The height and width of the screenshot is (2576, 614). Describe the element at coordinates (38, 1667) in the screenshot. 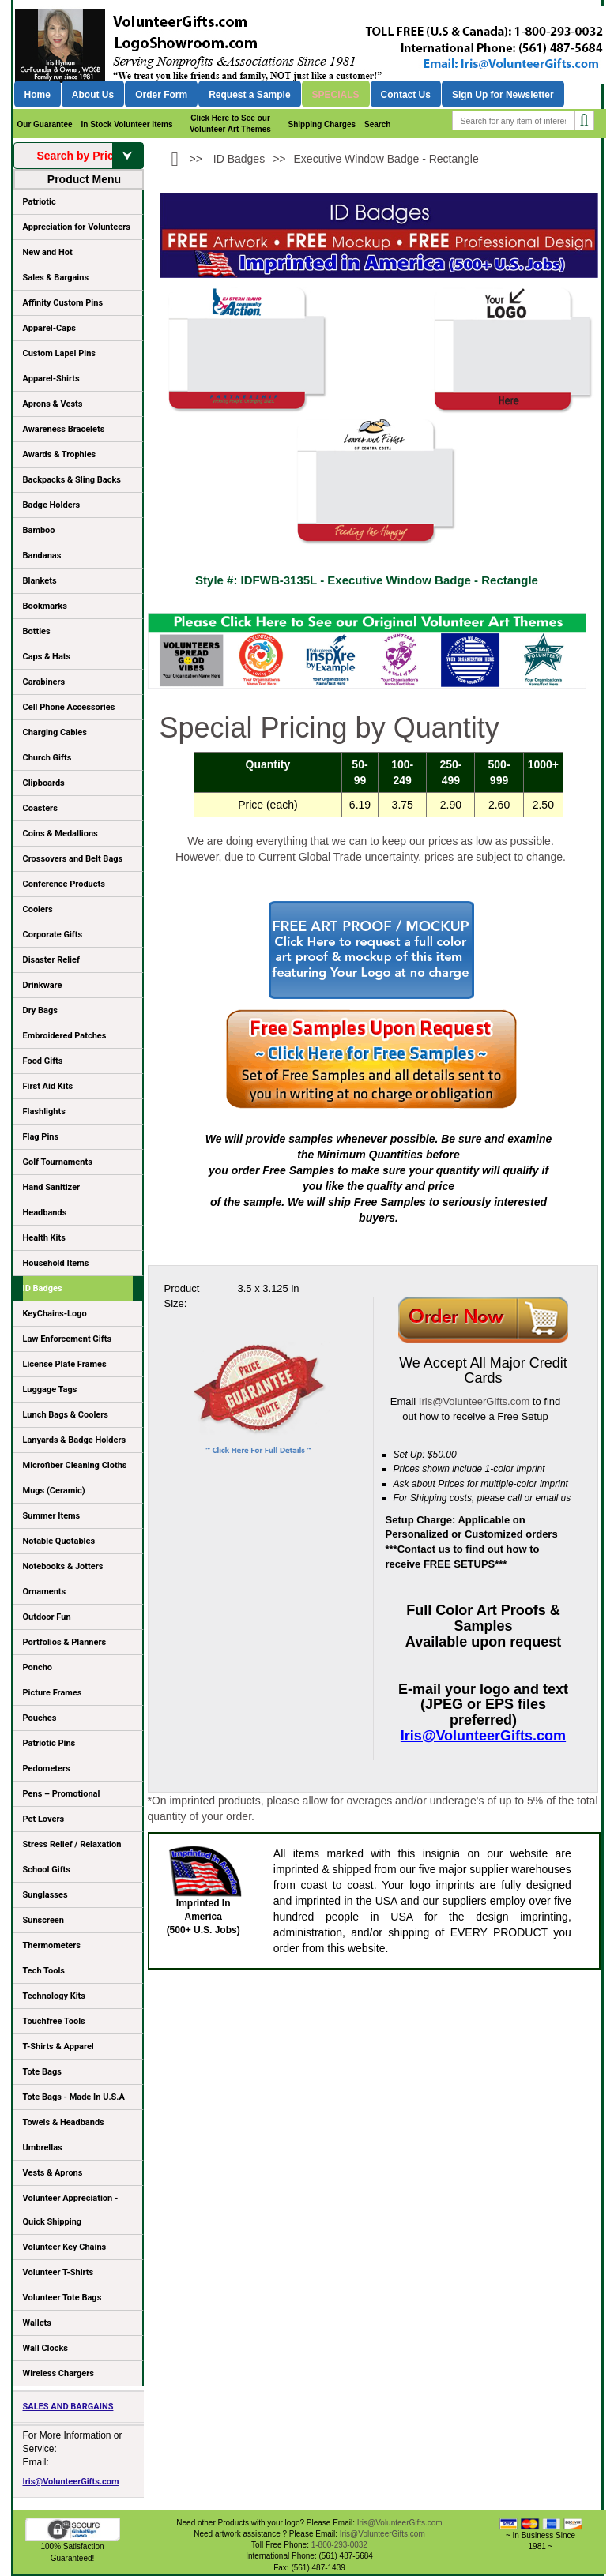

I see `Poncho` at that location.